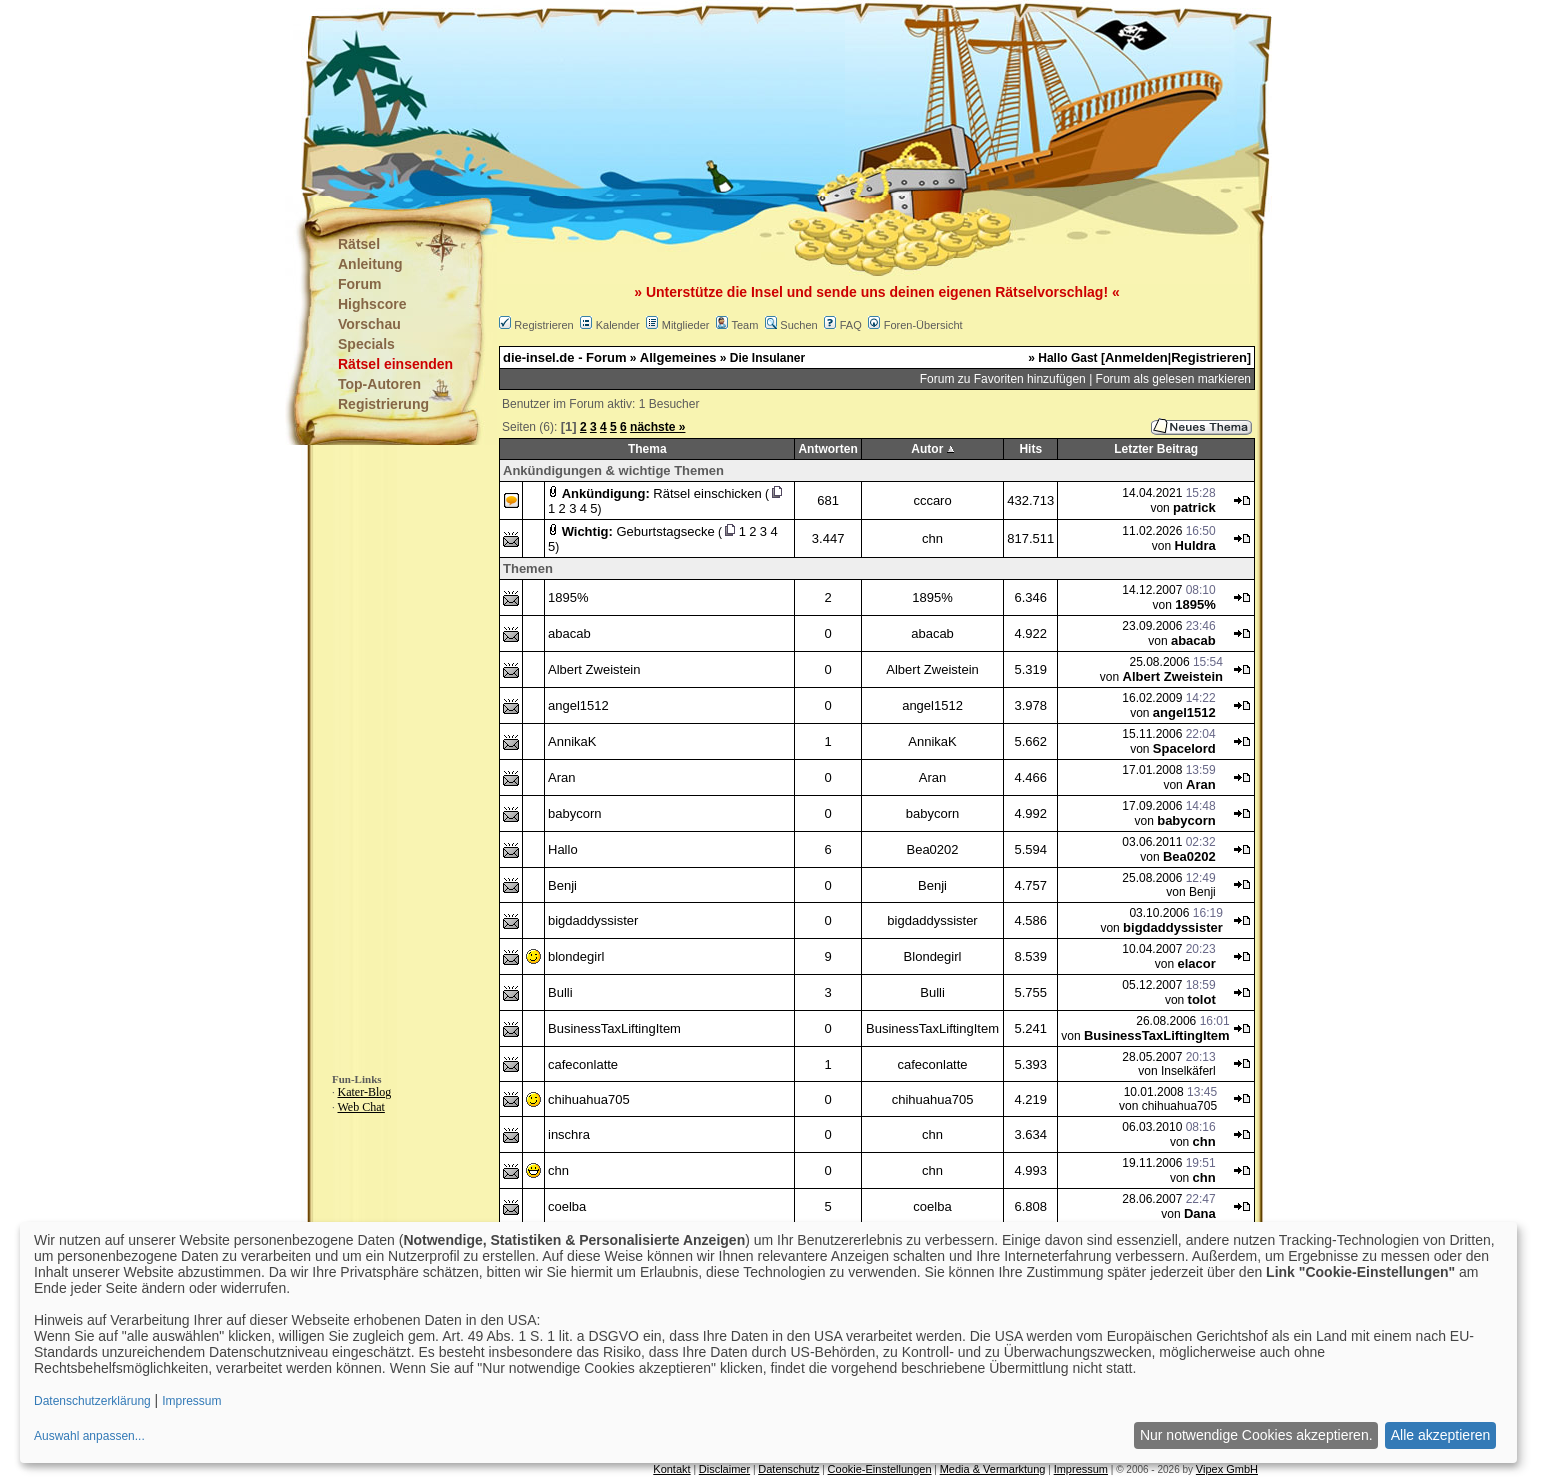  Describe the element at coordinates (359, 244) in the screenshot. I see `Rätsel` at that location.